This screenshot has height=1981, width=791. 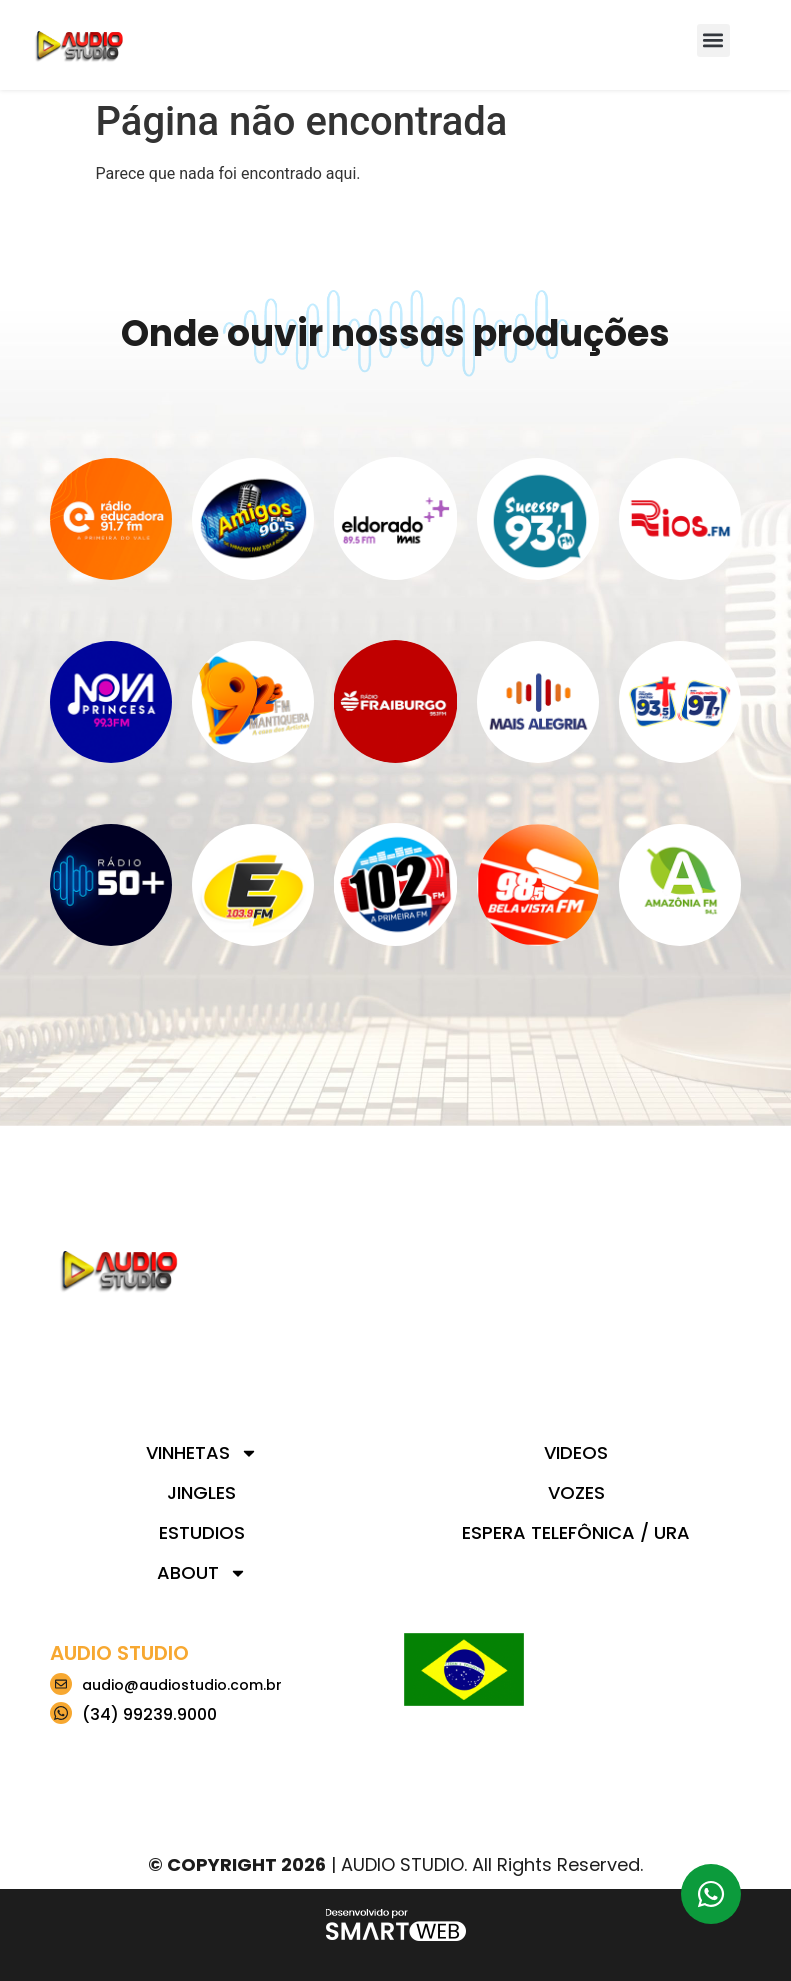 I want to click on [audio@audiostudio.com.br], so click(x=61, y=1684).